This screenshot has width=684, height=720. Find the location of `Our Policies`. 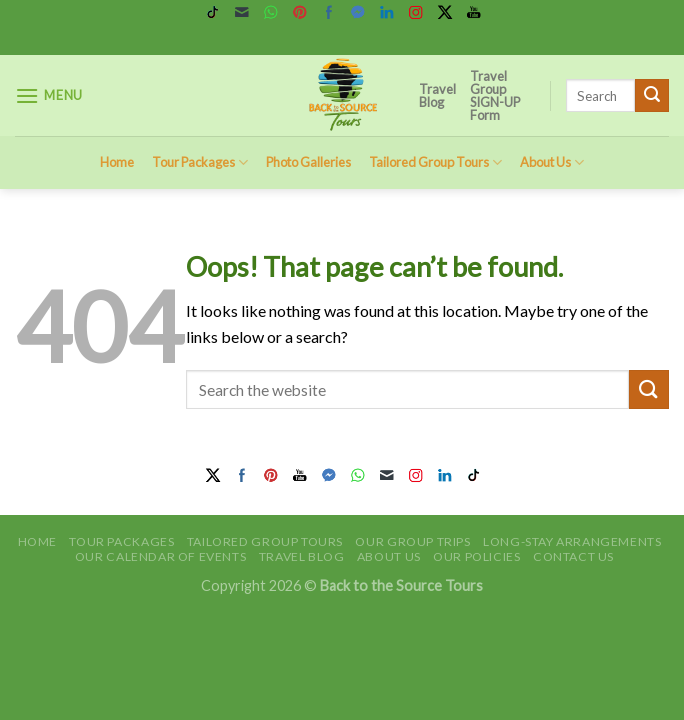

Our Policies is located at coordinates (476, 556).